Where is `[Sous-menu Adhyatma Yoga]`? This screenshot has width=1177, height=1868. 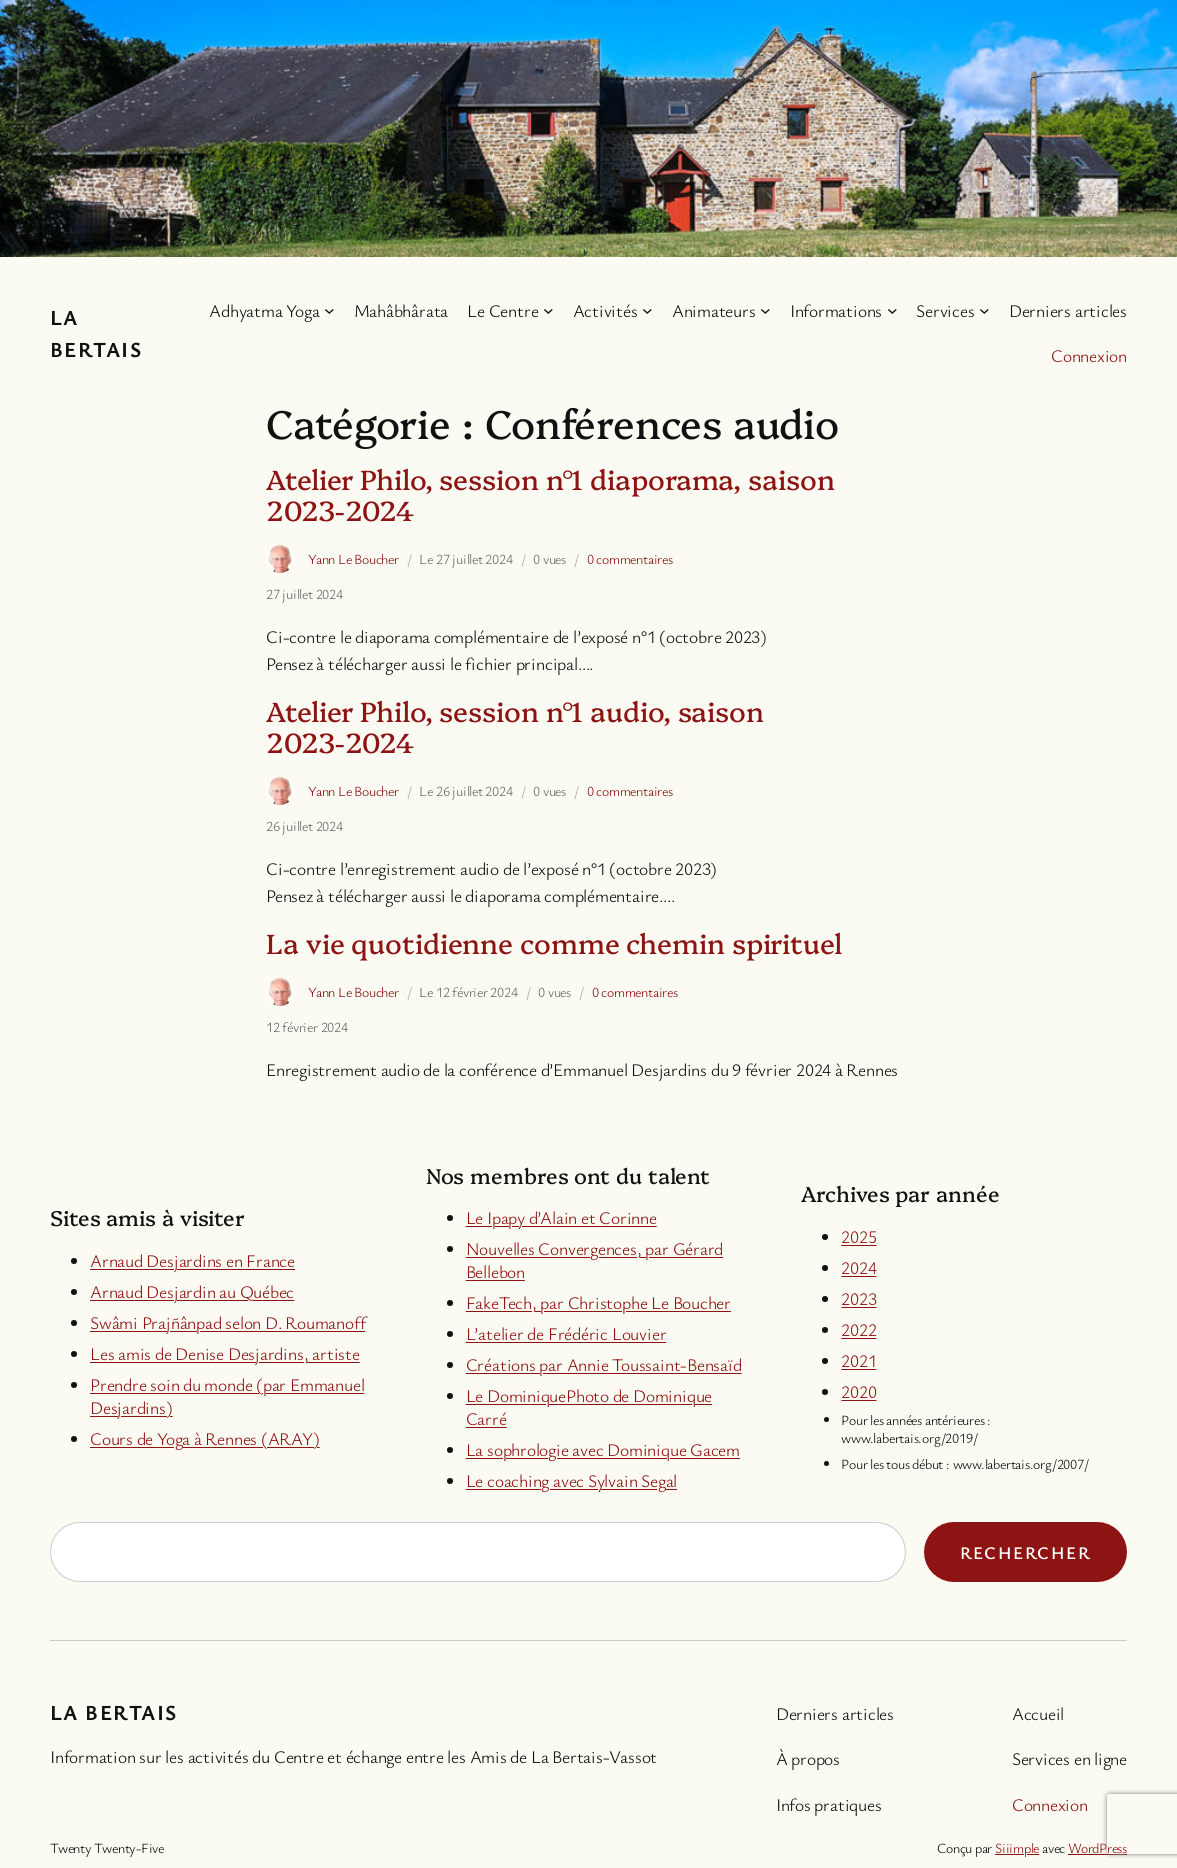 [Sous-menu Adhyatma Yoga] is located at coordinates (329, 310).